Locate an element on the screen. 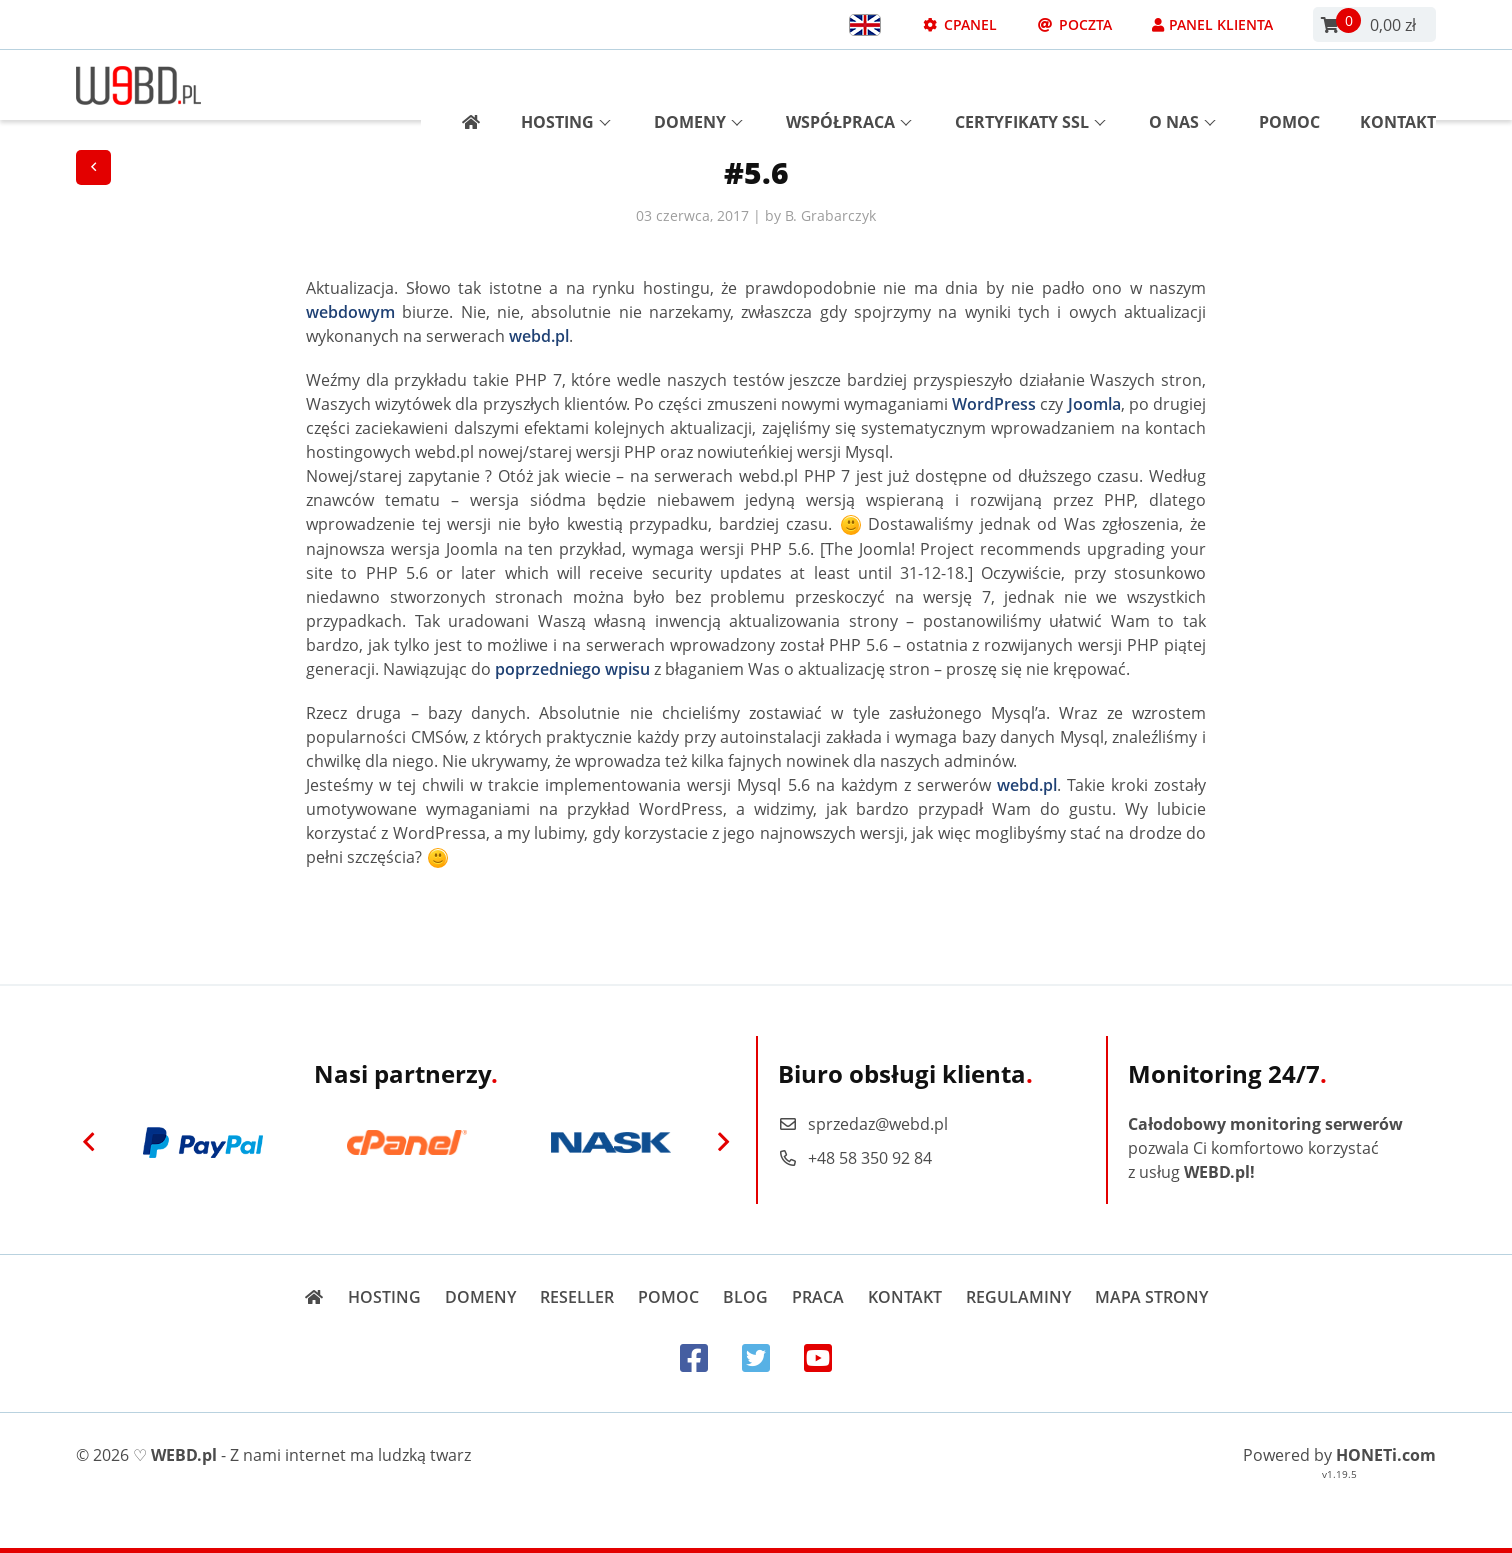 The height and width of the screenshot is (1553, 1512). Kontakt is located at coordinates (1398, 85).